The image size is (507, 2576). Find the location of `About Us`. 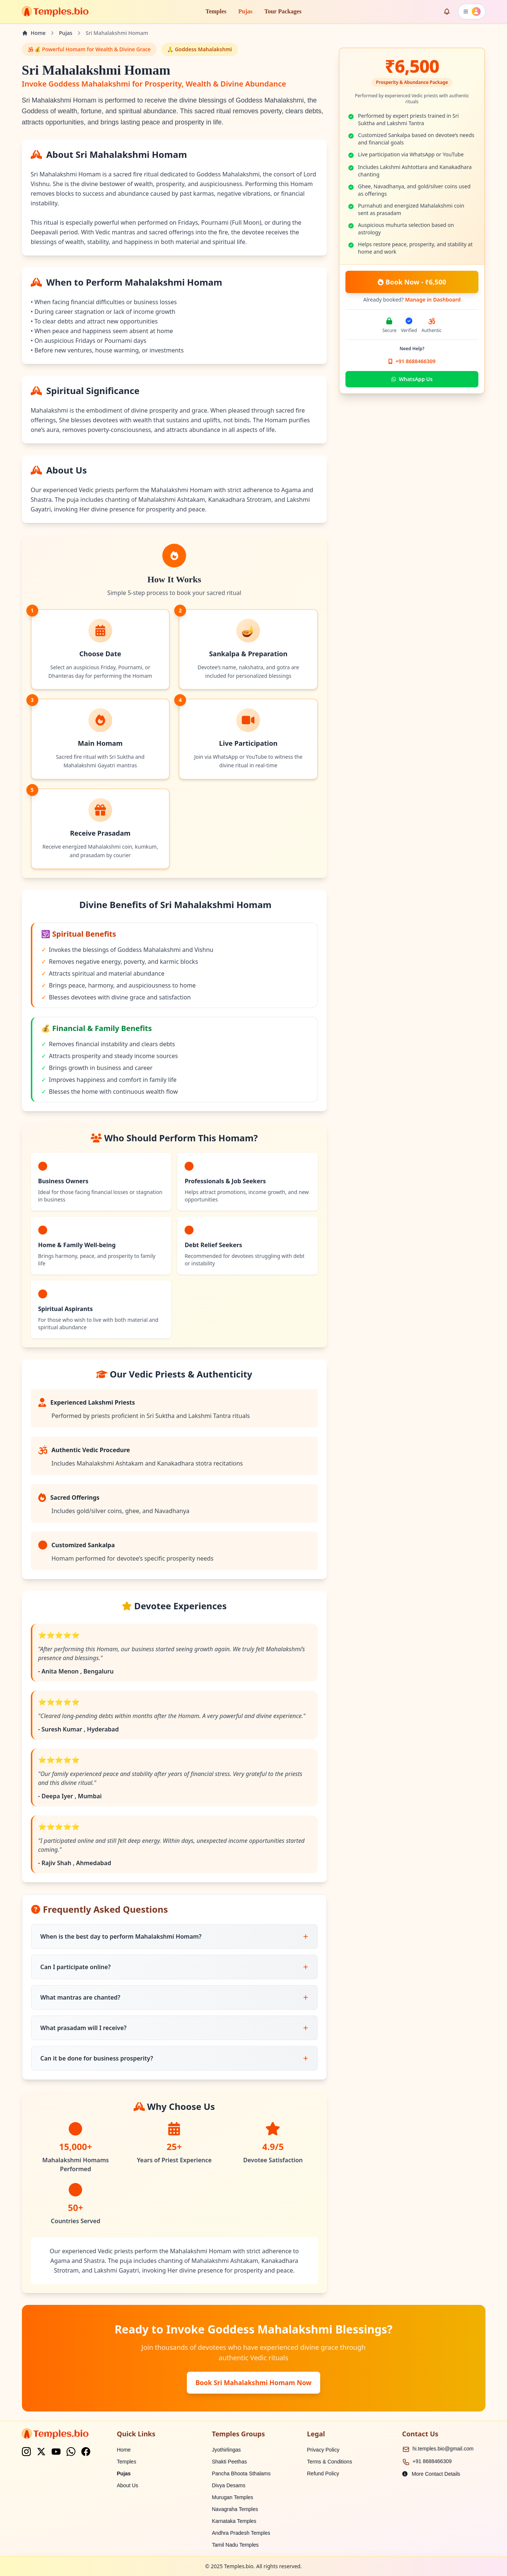

About Us is located at coordinates (128, 2485).